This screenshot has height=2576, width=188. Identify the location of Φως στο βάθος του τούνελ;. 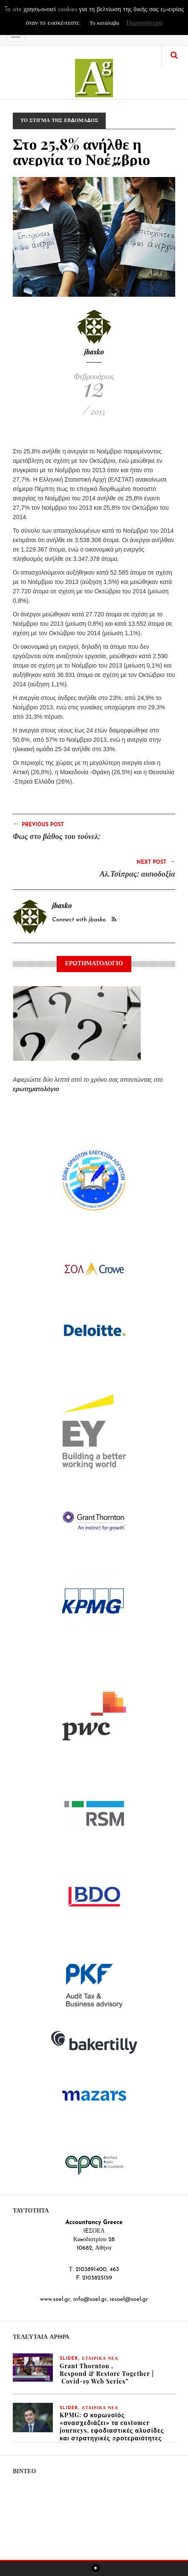
(57, 836).